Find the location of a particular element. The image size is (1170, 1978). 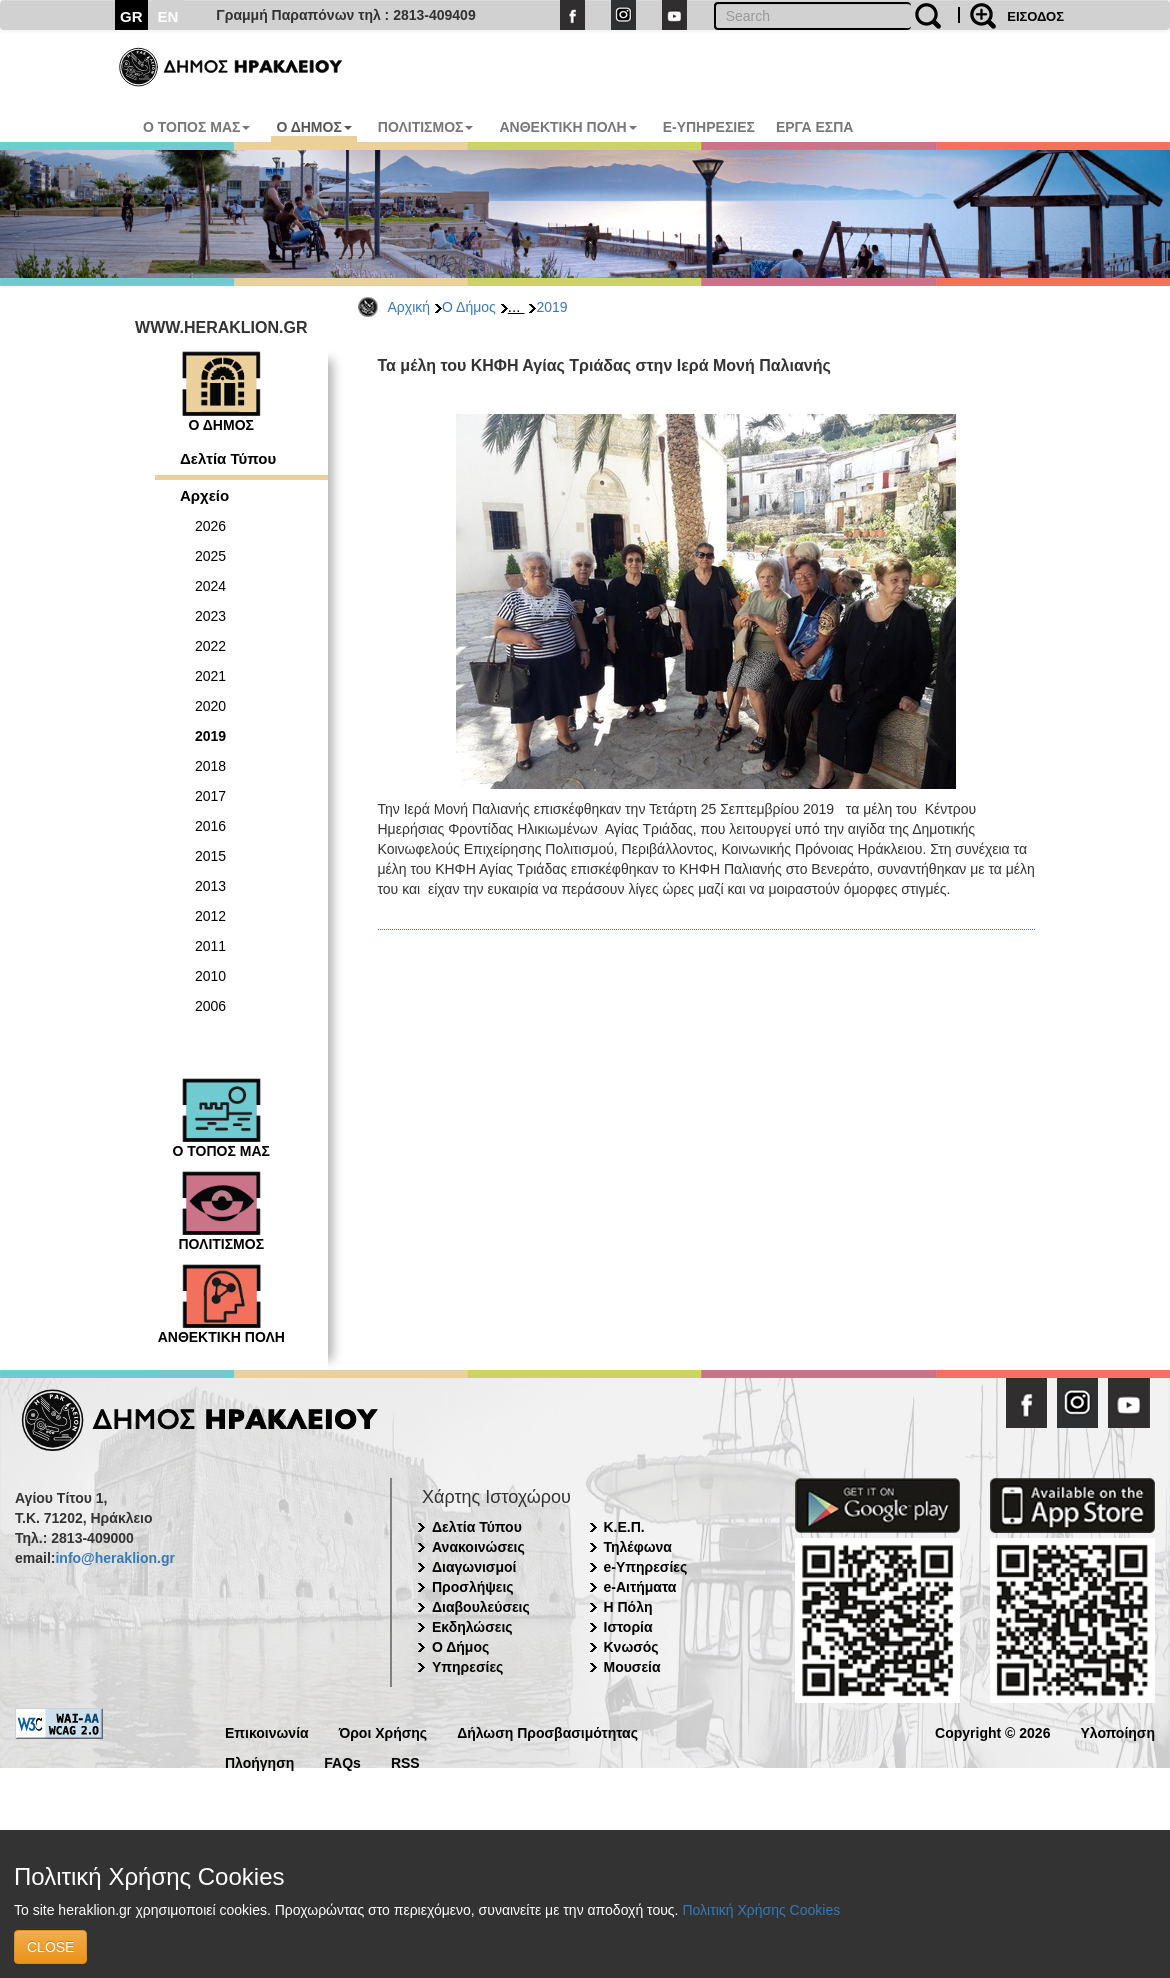

2016 is located at coordinates (210, 826).